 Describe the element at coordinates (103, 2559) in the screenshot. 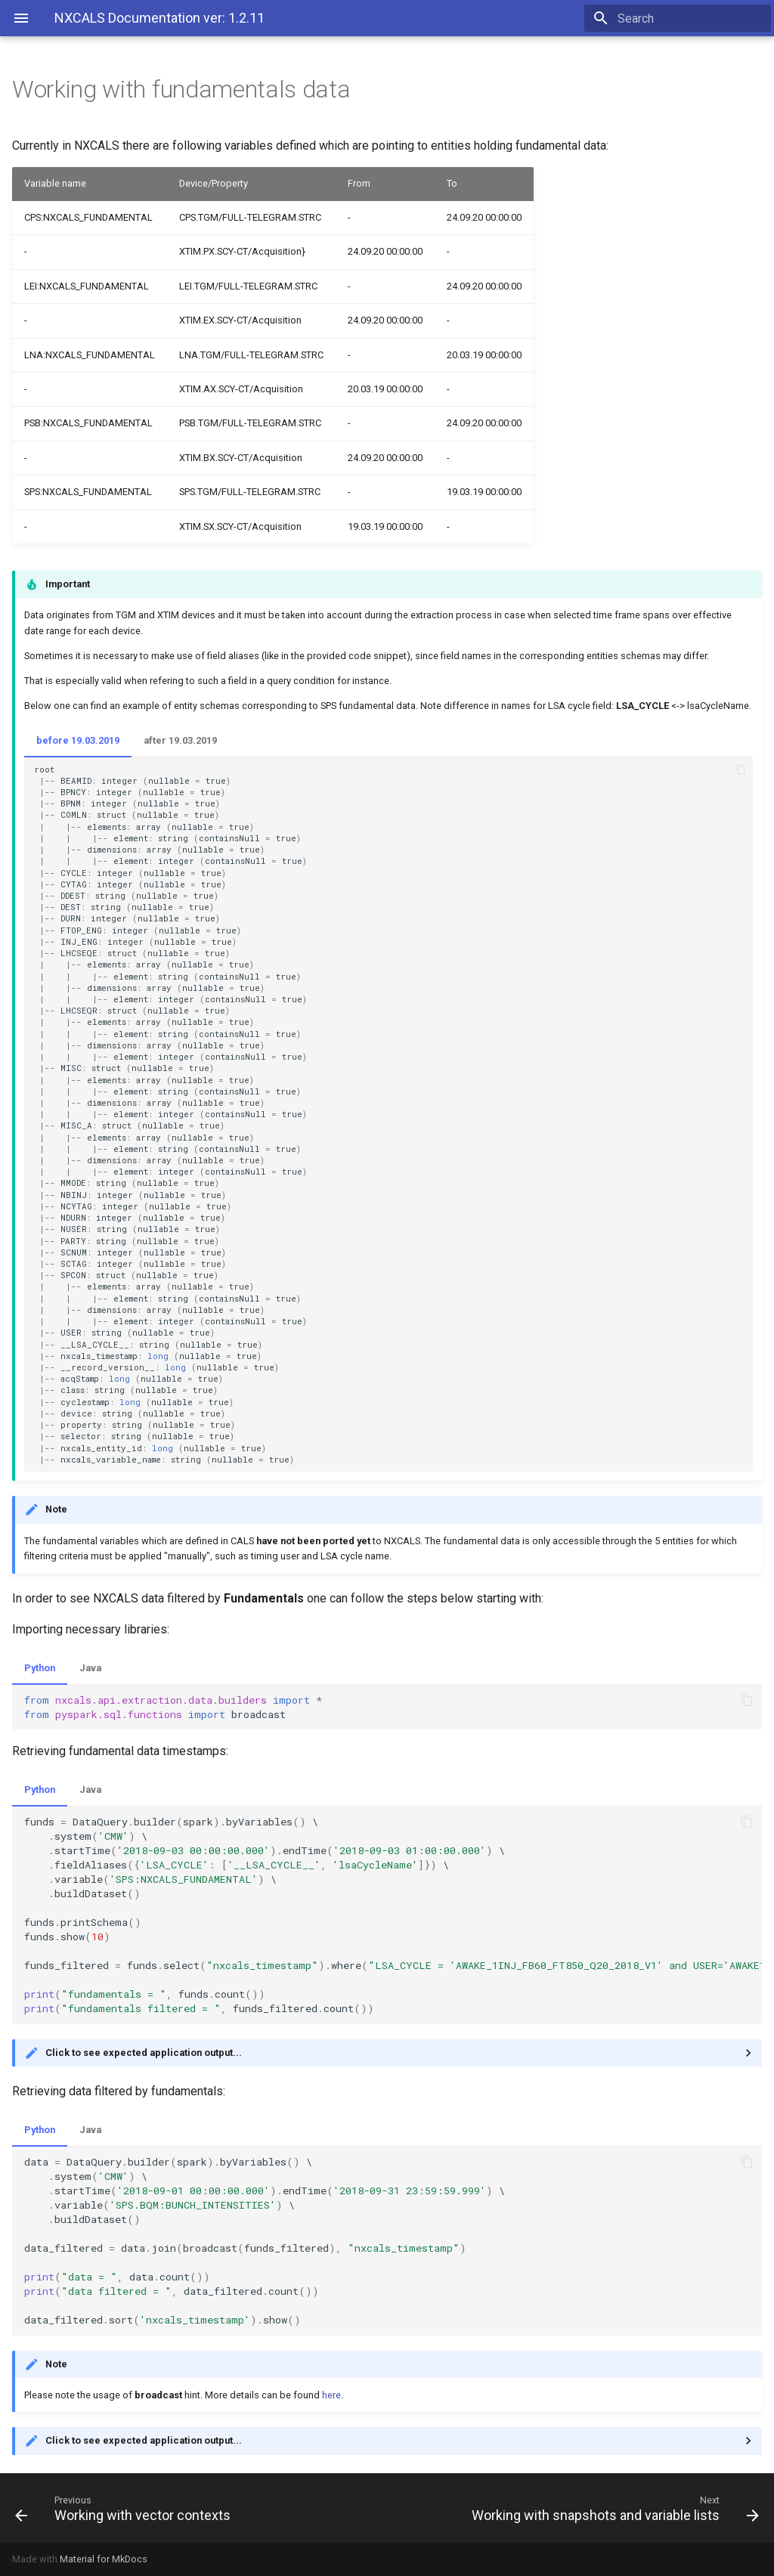

I see `Material for MkDocs` at that location.